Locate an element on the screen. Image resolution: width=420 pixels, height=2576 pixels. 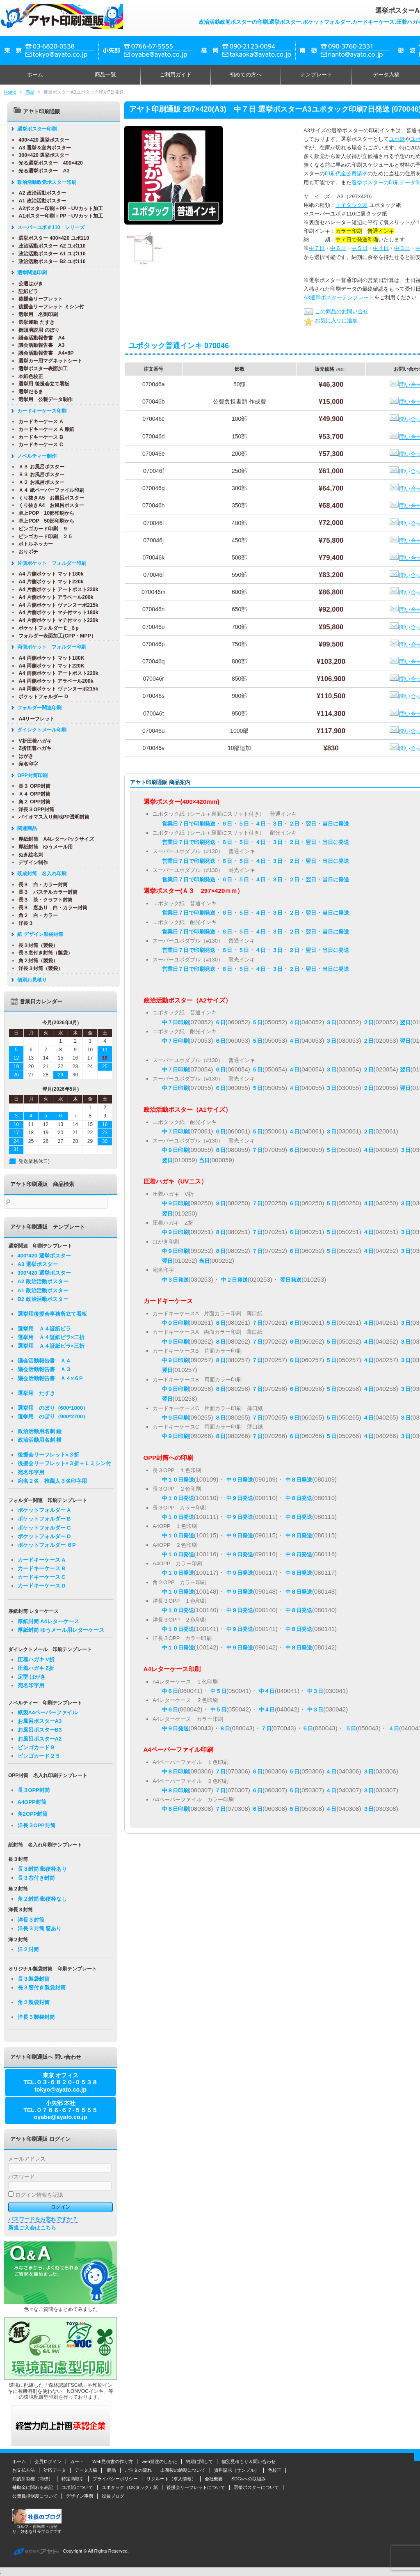
中８日発送 is located at coordinates (298, 1480).